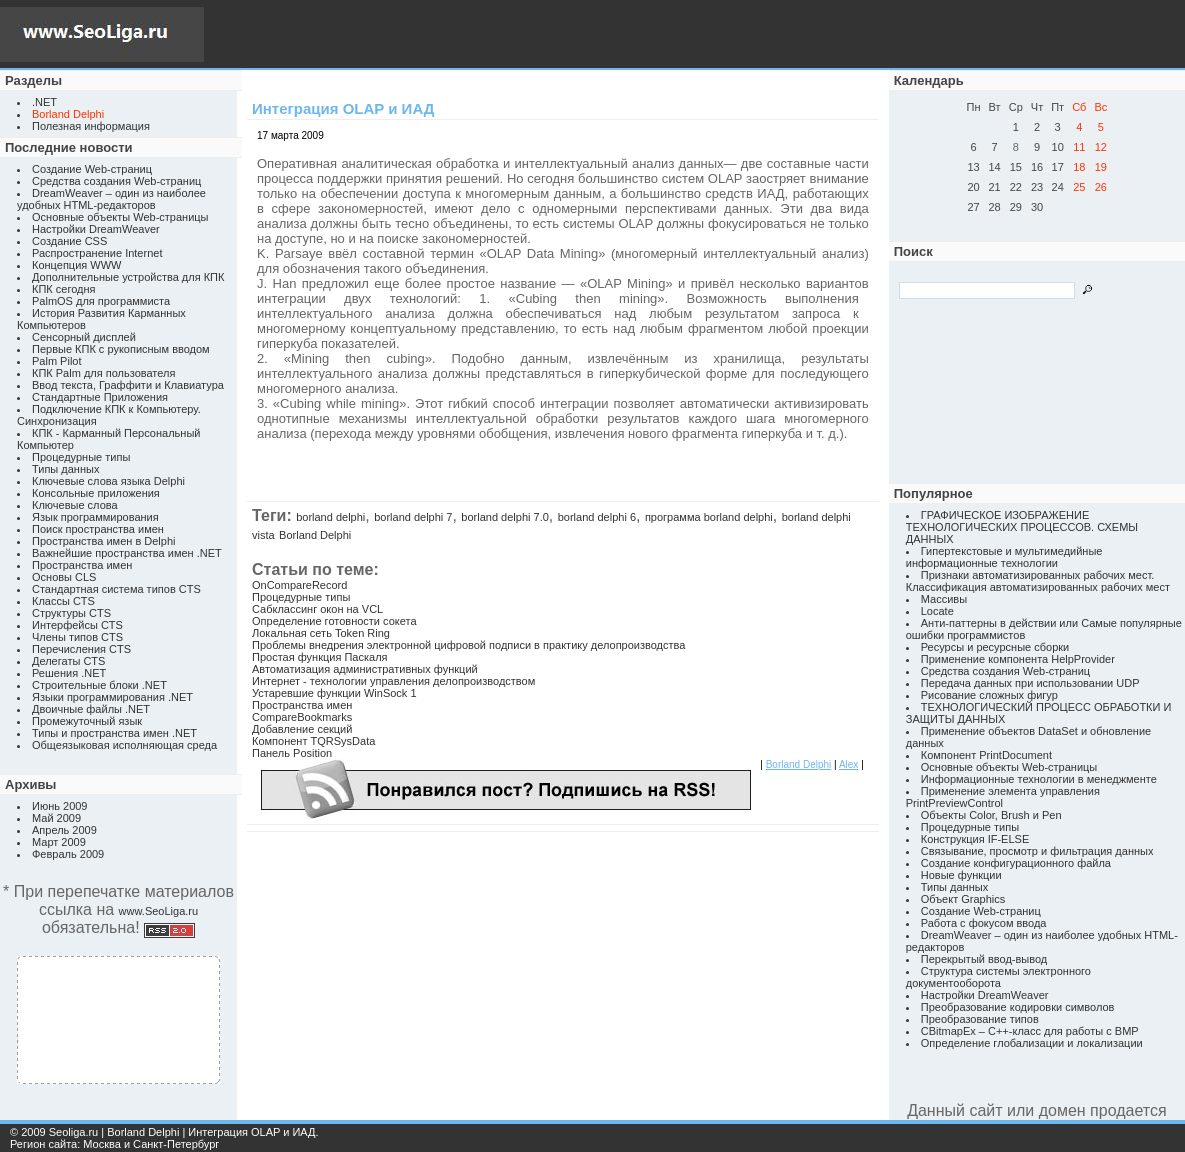  Describe the element at coordinates (95, 517) in the screenshot. I see `Язык программирования` at that location.